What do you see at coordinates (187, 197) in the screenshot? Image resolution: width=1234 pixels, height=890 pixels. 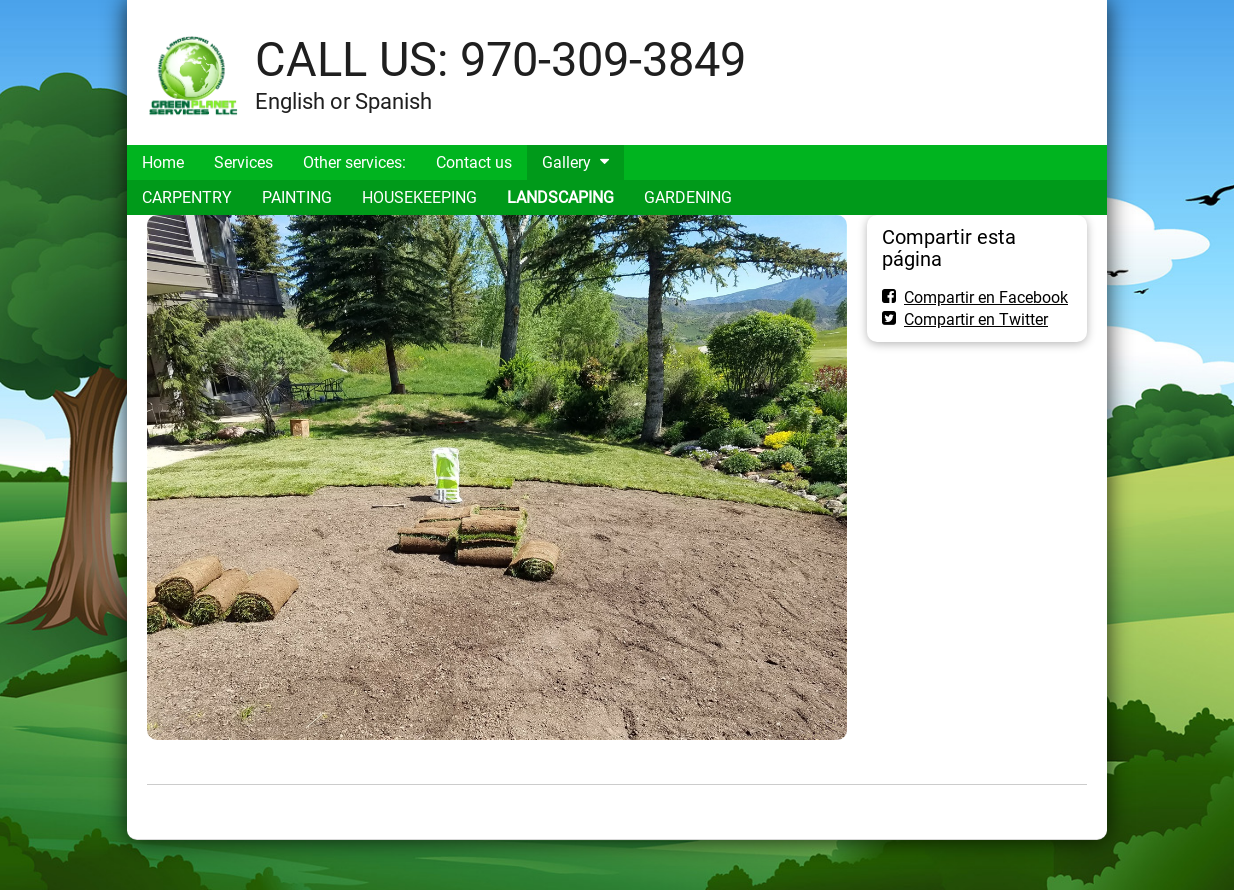 I see `CARPENTRY` at bounding box center [187, 197].